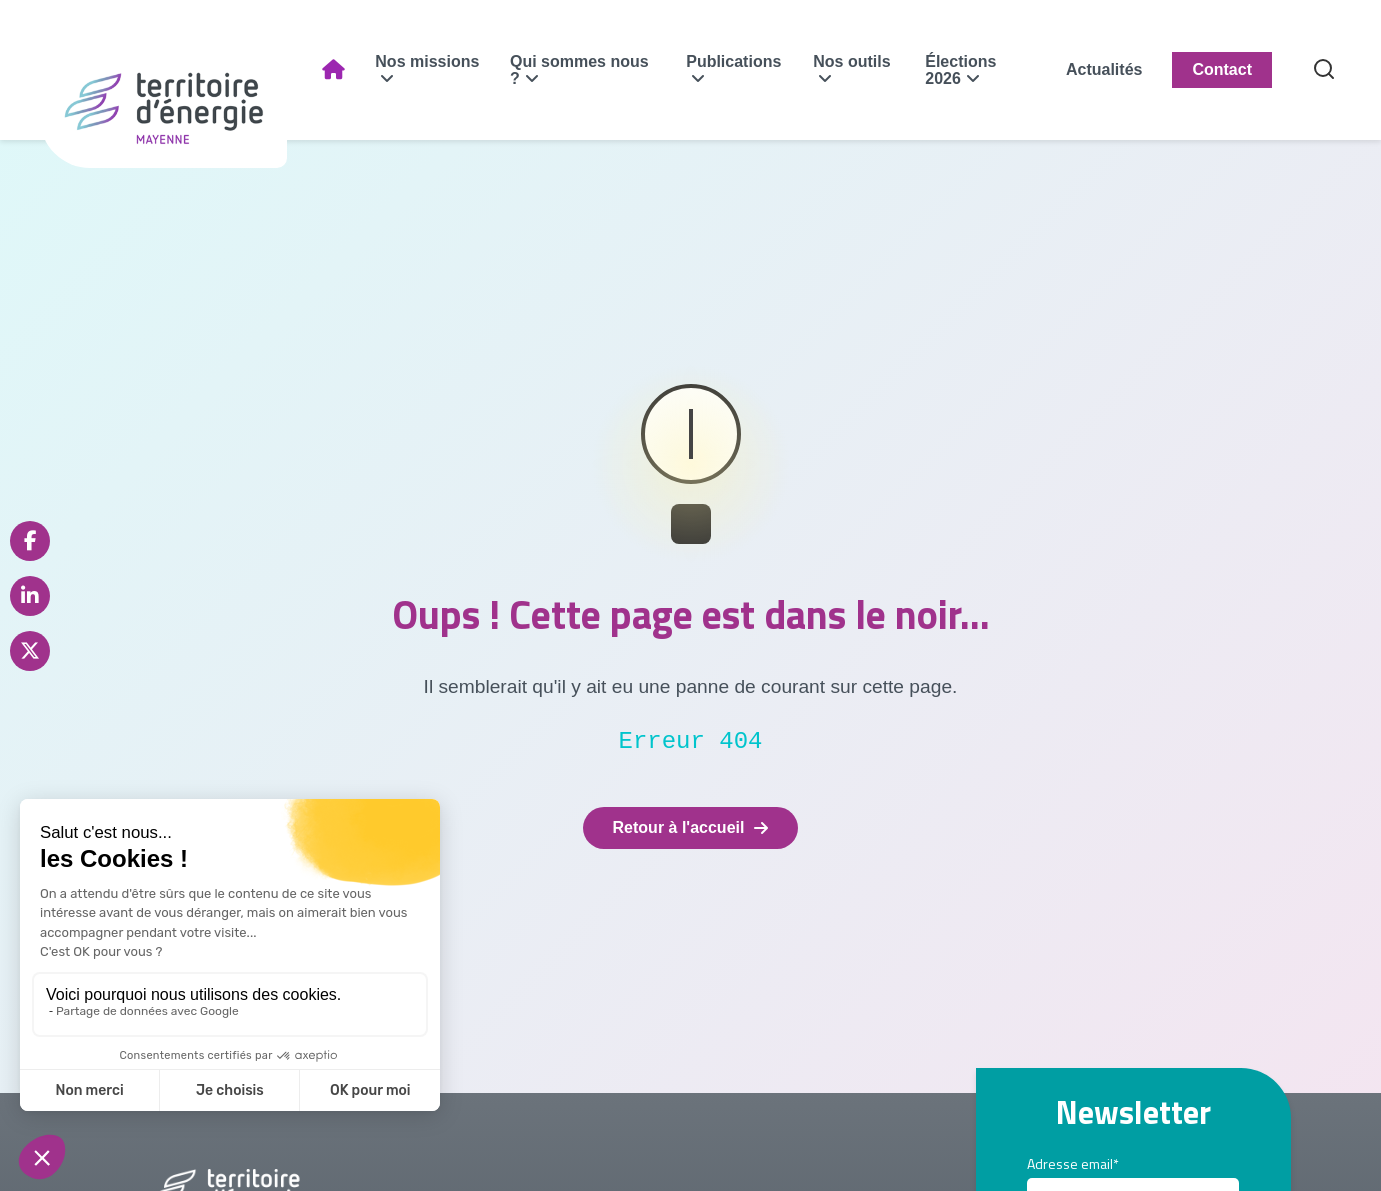 The height and width of the screenshot is (1191, 1381). What do you see at coordinates (691, 827) in the screenshot?
I see `Retour à l'accueil` at bounding box center [691, 827].